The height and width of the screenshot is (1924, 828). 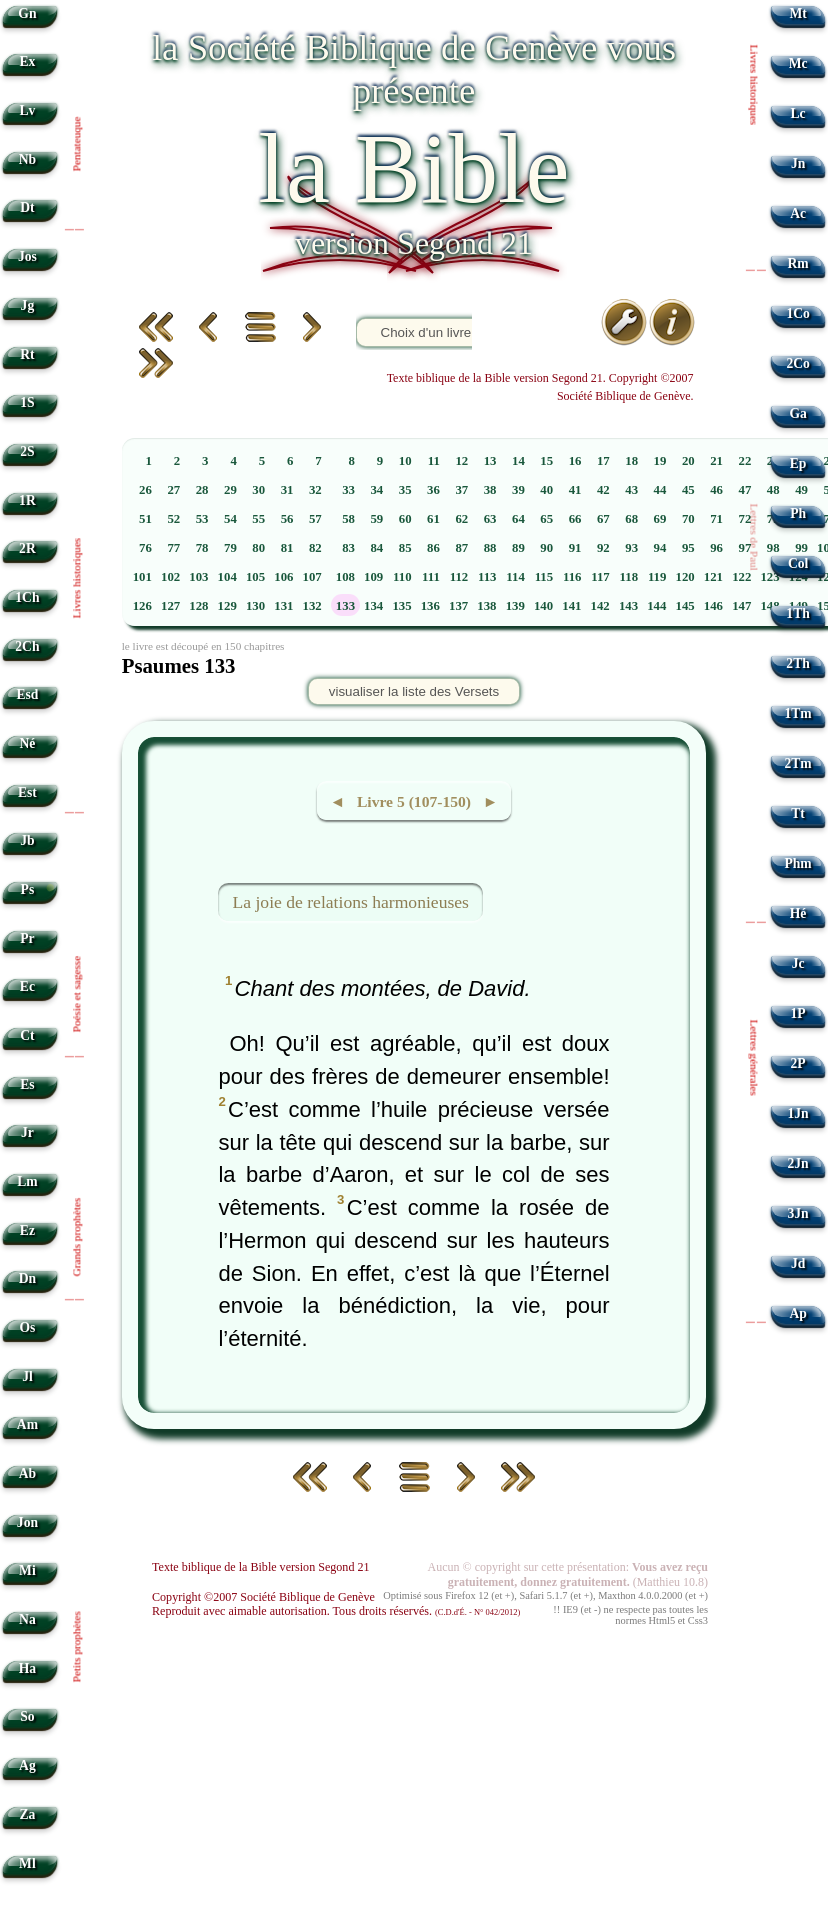 I want to click on 29, so click(x=230, y=490).